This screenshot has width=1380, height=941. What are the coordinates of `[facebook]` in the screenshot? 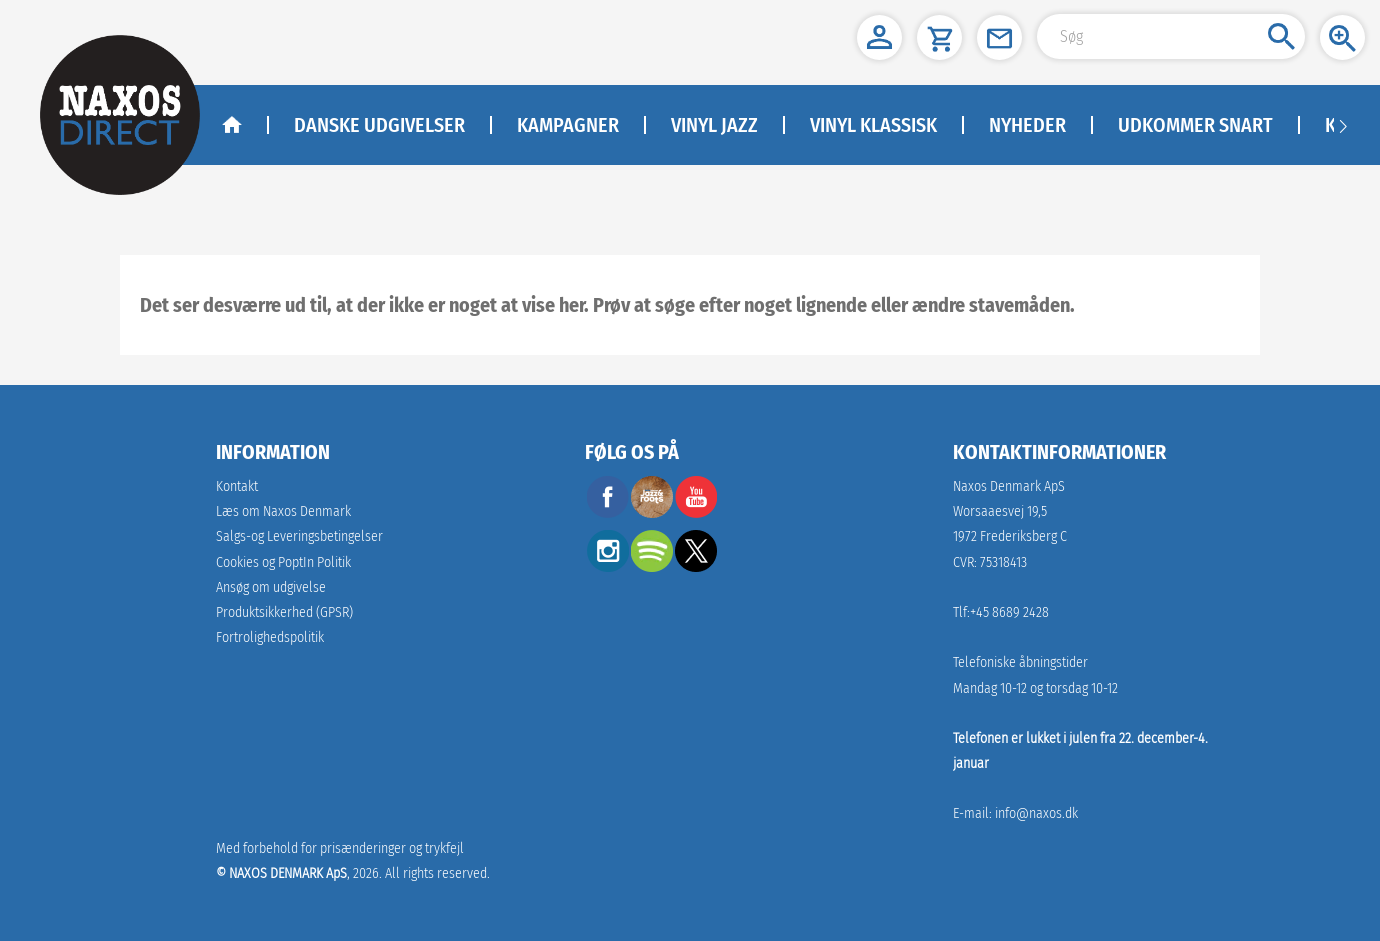 It's located at (608, 512).